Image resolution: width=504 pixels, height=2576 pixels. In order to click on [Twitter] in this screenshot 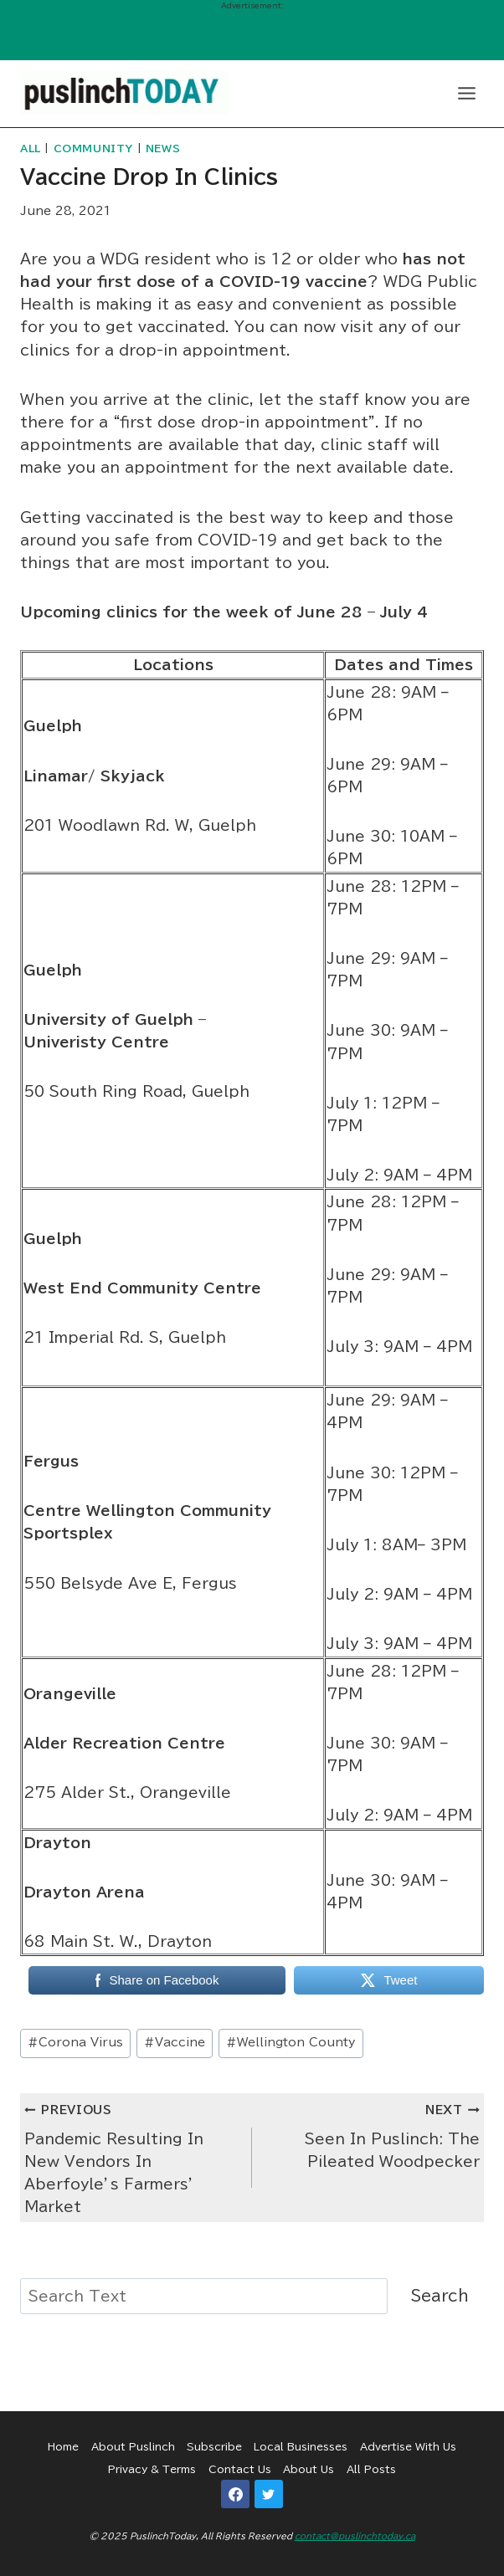, I will do `click(269, 2494)`.